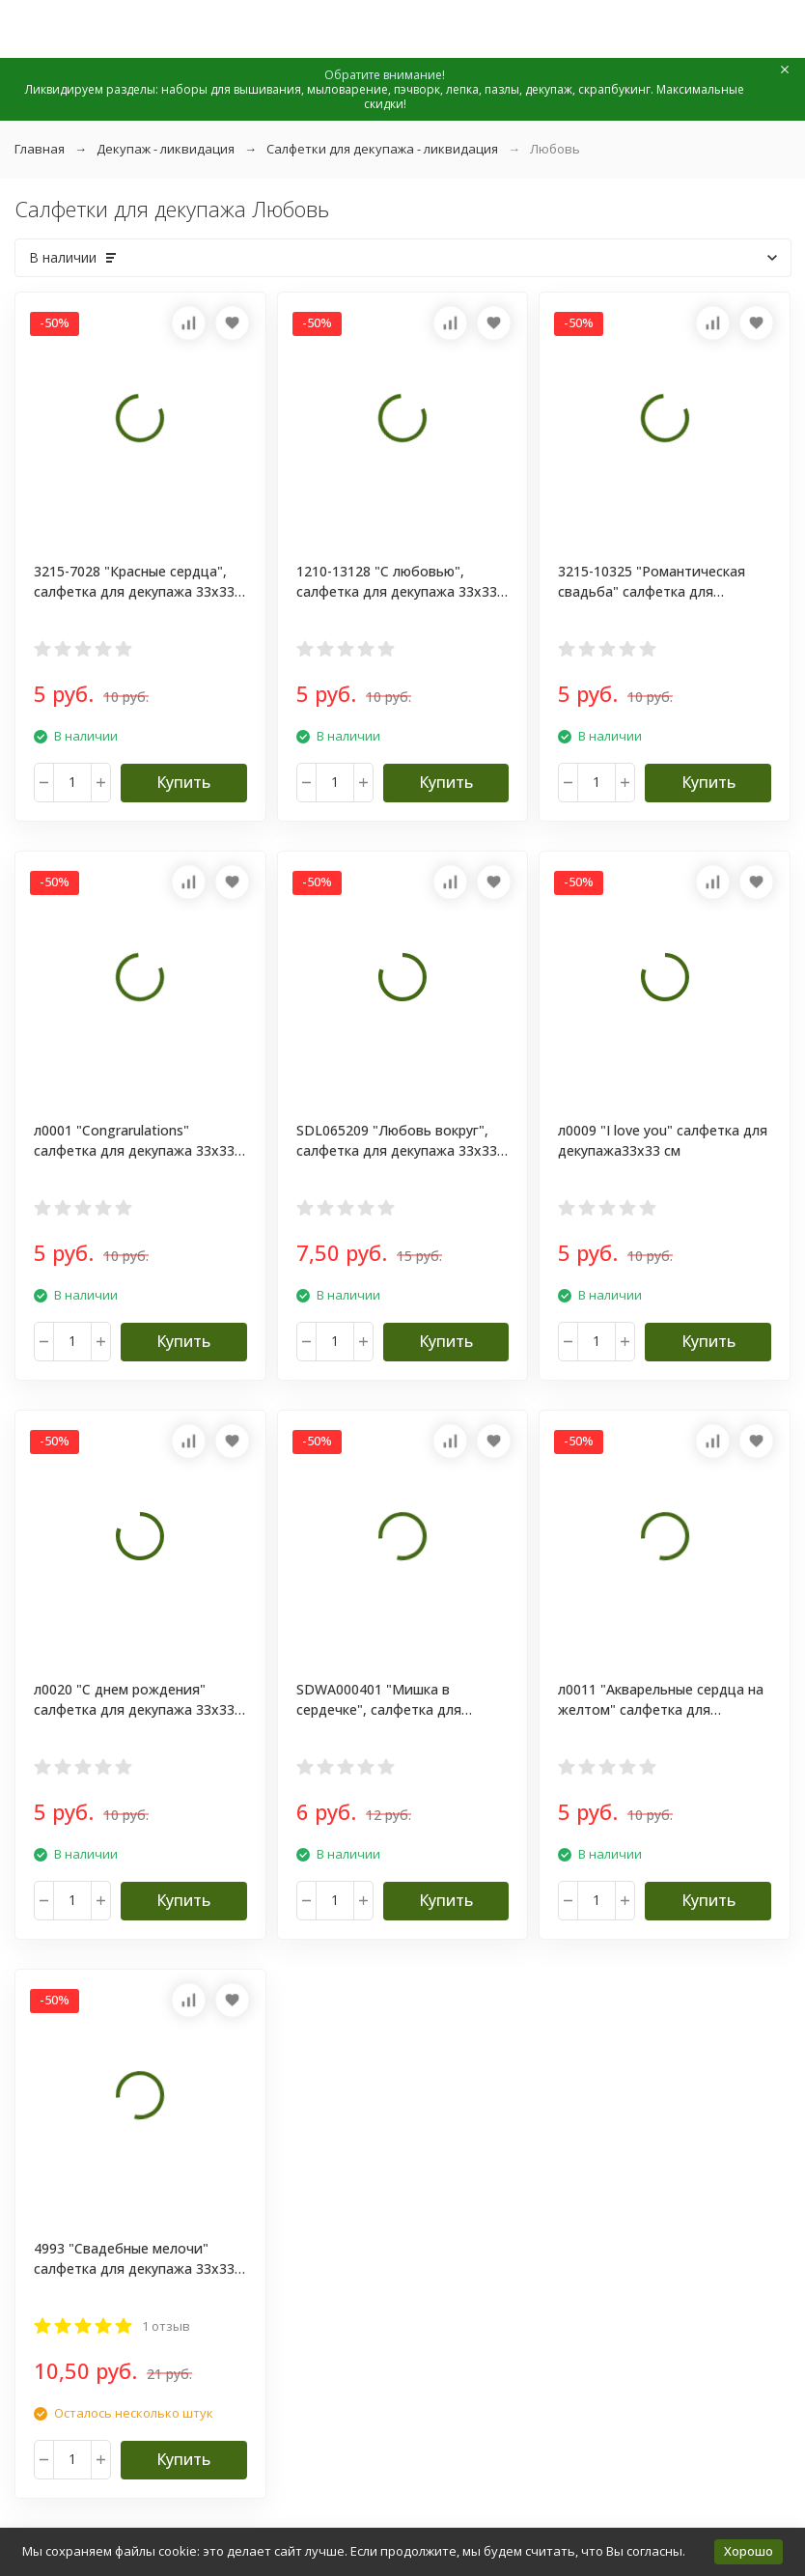  What do you see at coordinates (183, 782) in the screenshot?
I see `Купить` at bounding box center [183, 782].